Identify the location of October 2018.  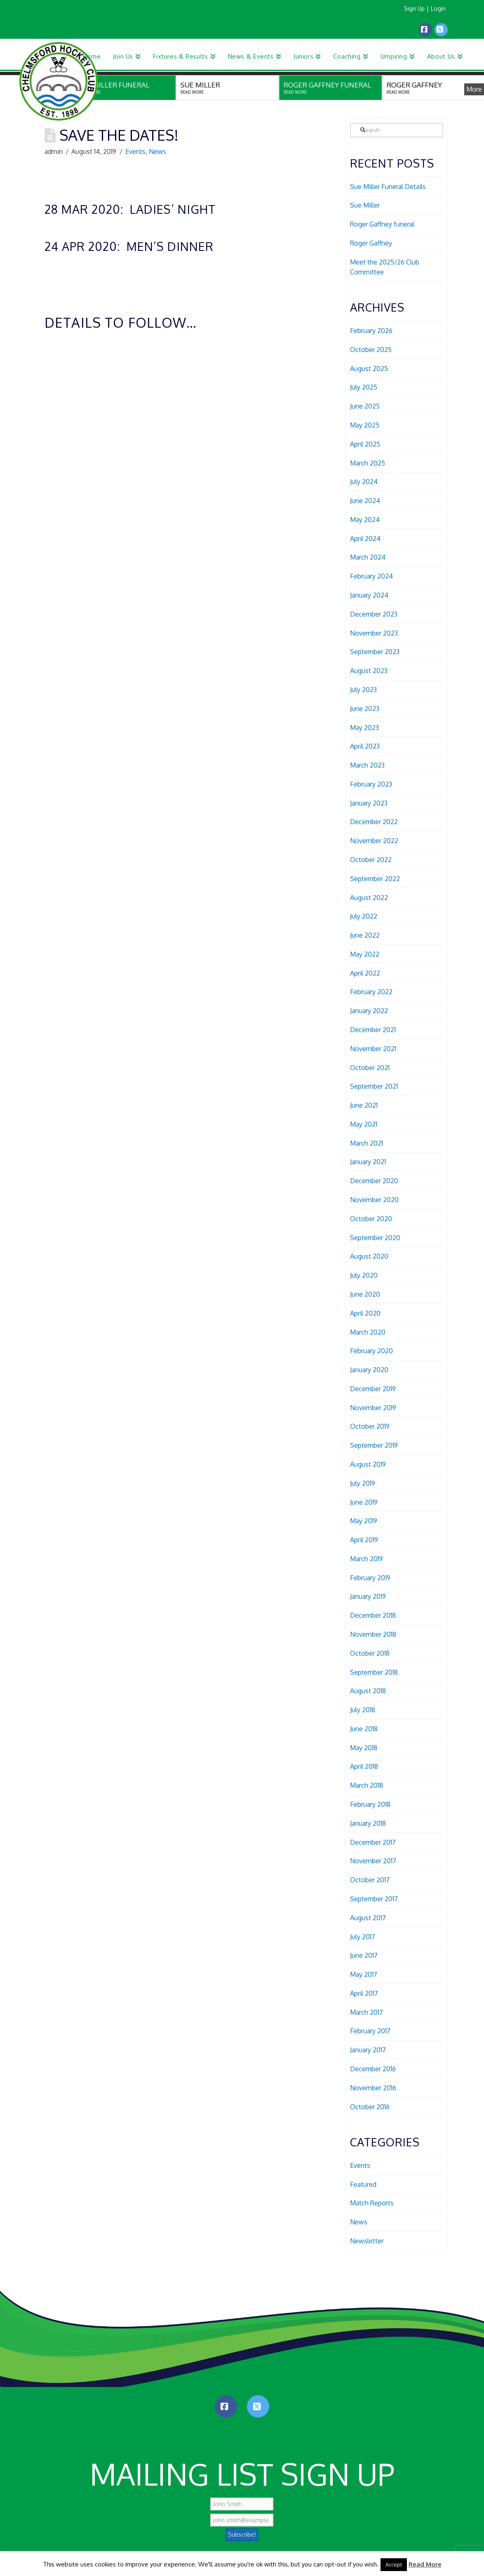
(370, 1653).